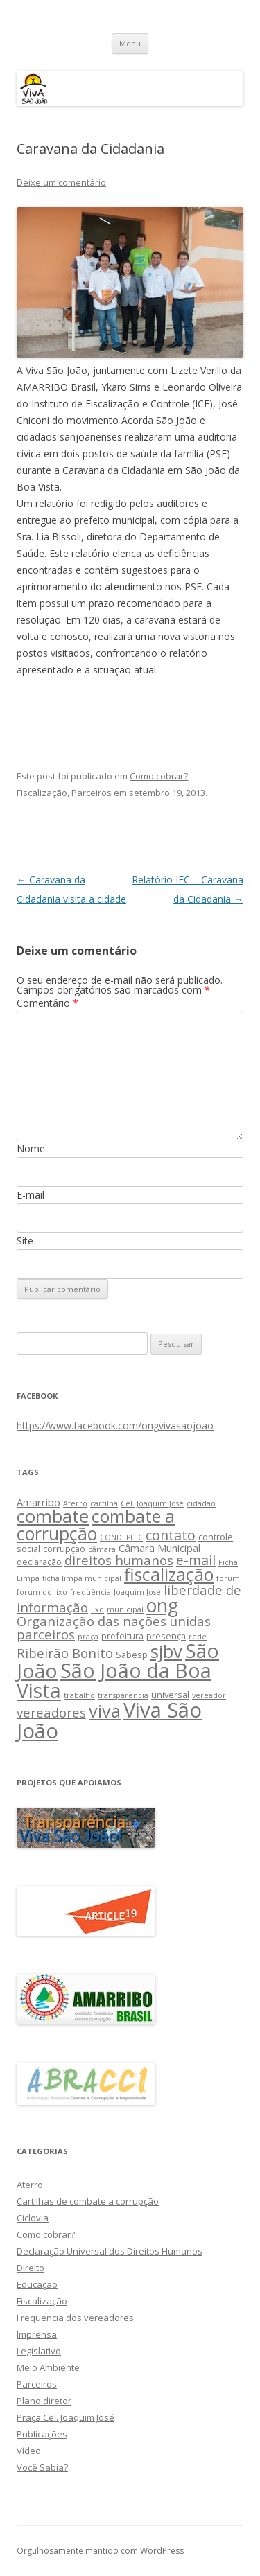  I want to click on Sabesp [Sabesp (3 itens)], so click(132, 1654).